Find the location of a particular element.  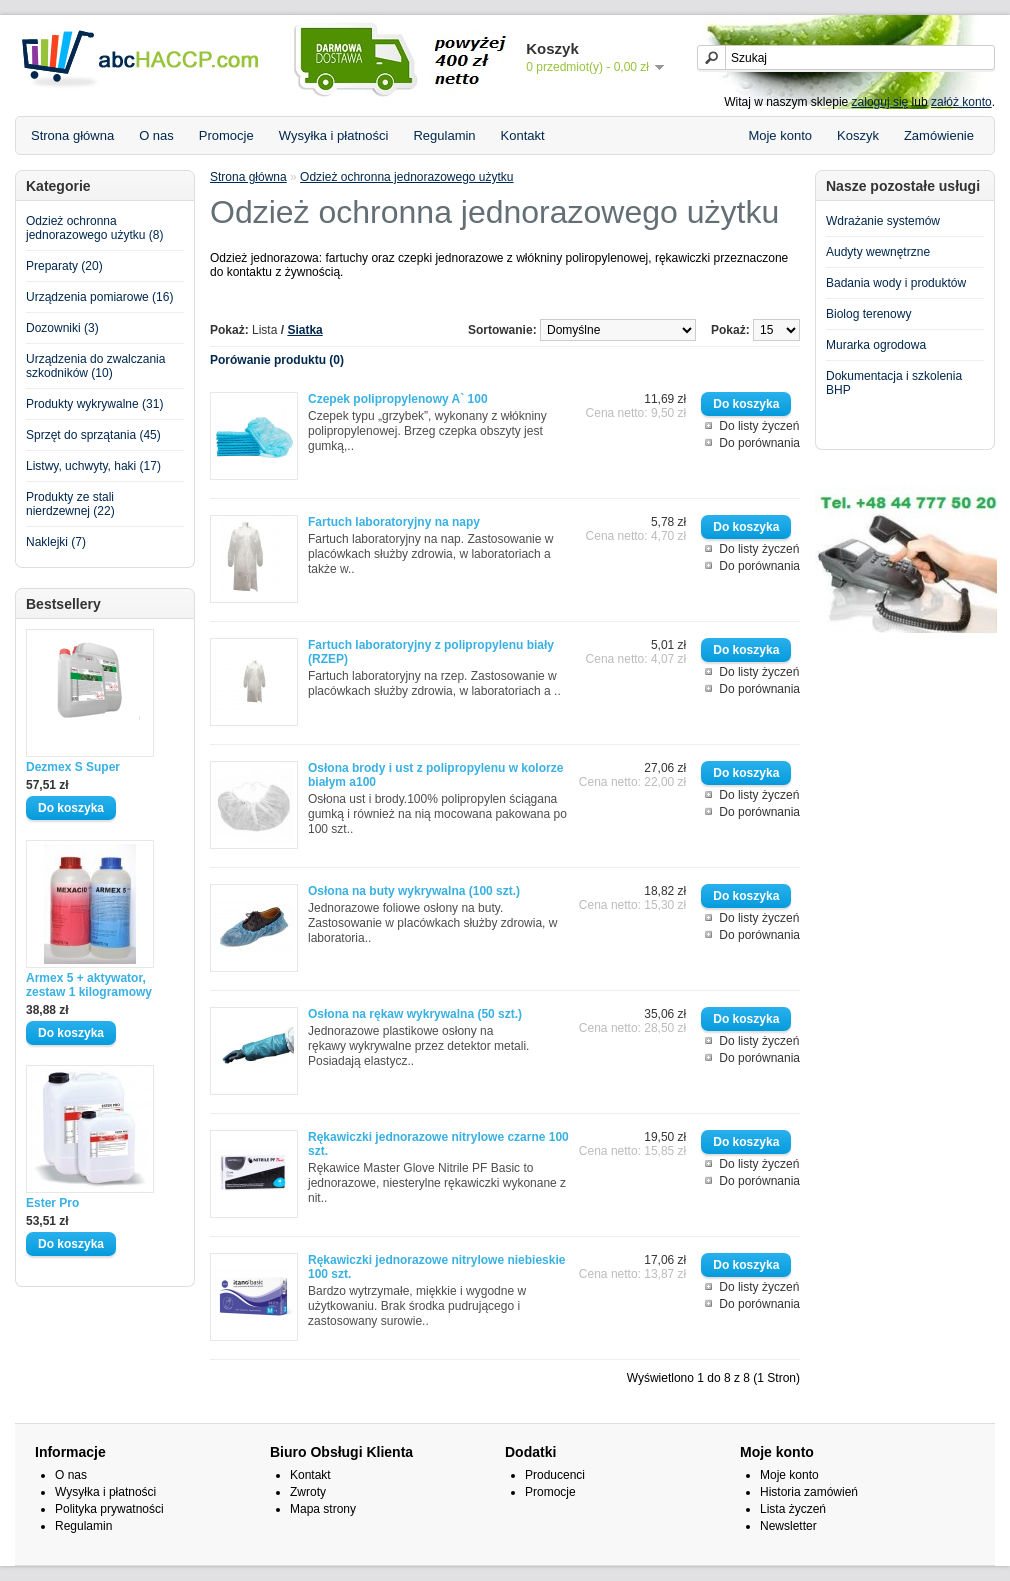

Dozowniki (3) is located at coordinates (62, 328).